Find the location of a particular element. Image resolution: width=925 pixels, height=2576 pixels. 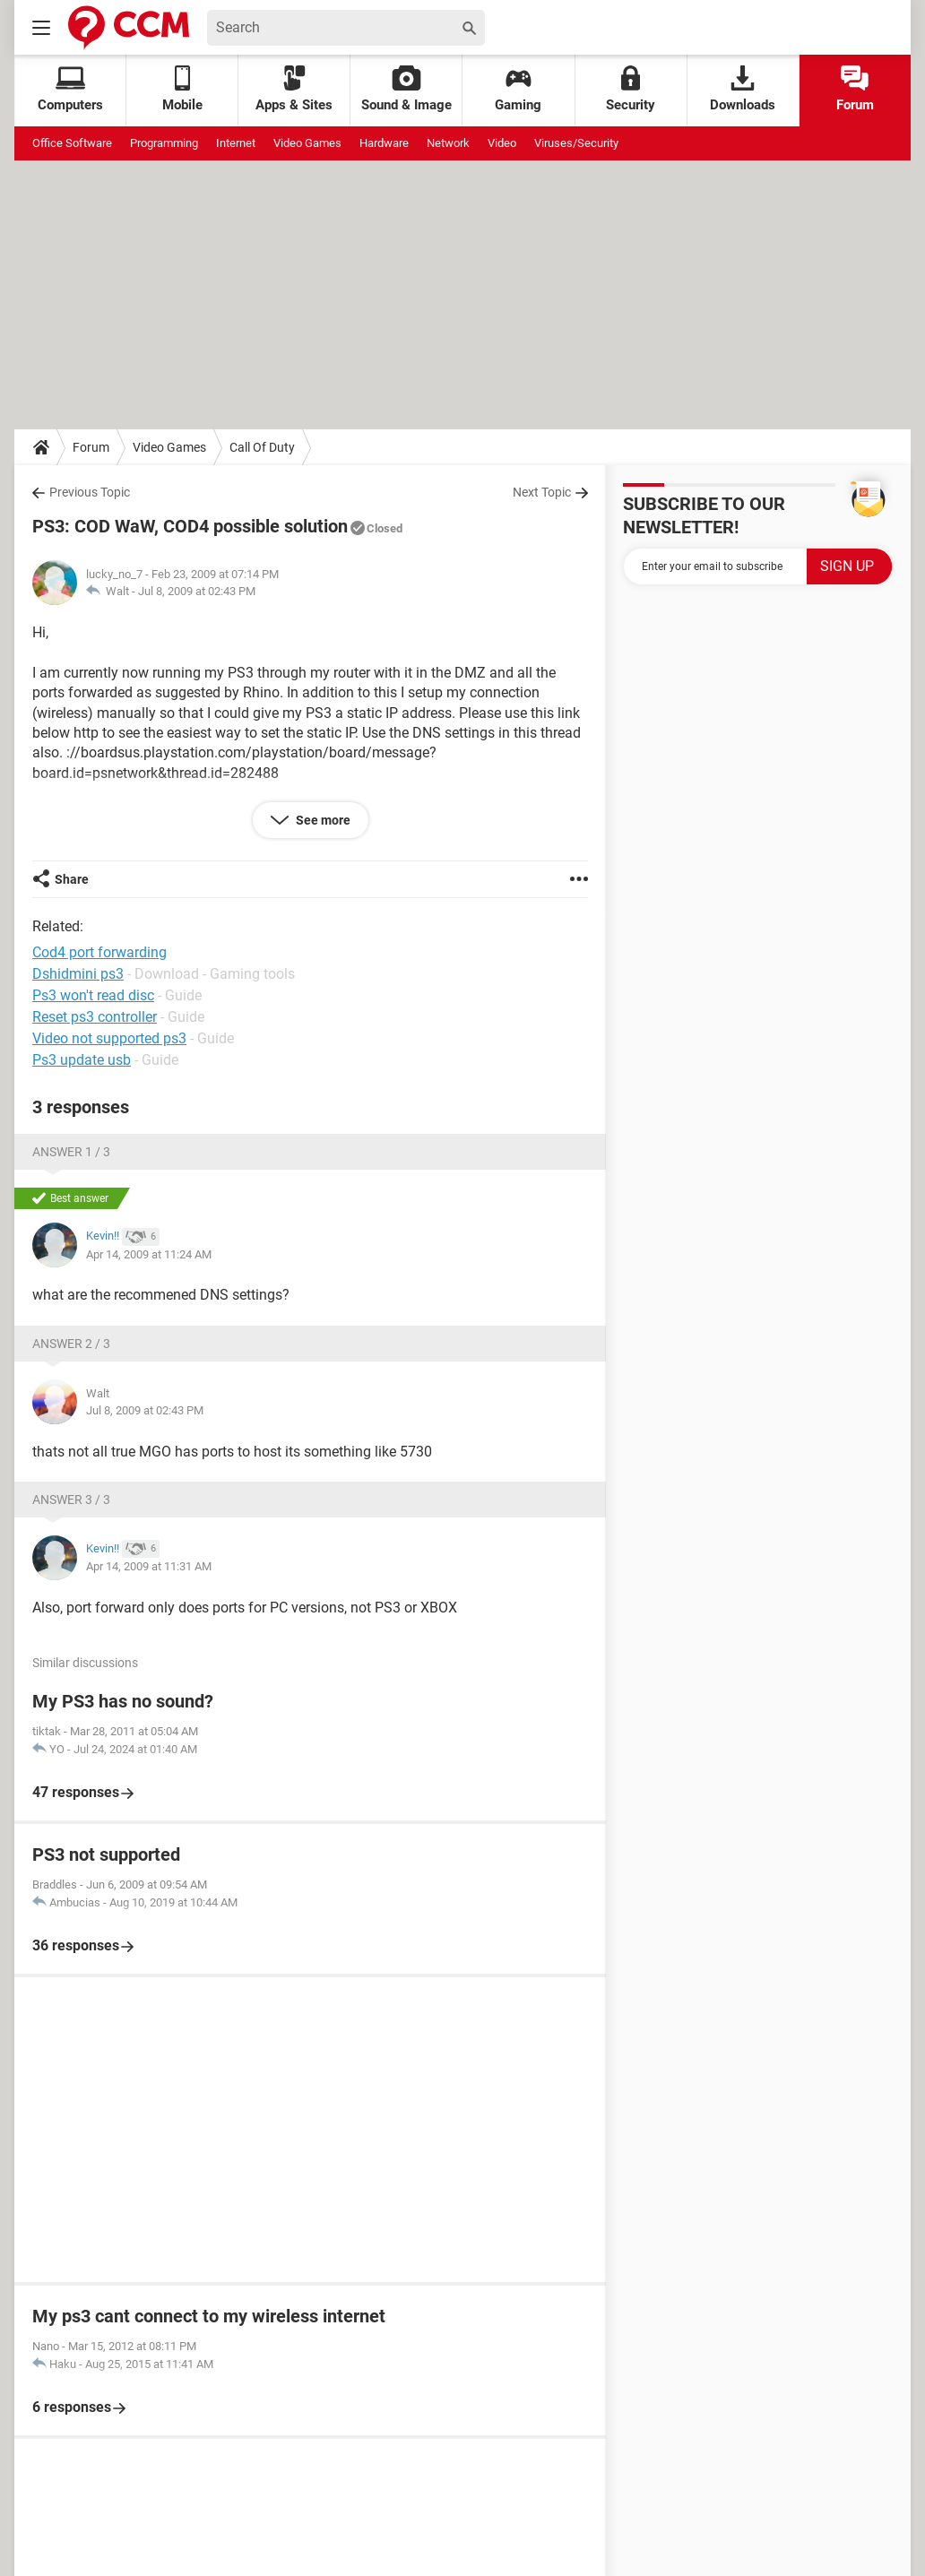

See more is located at coordinates (321, 820).